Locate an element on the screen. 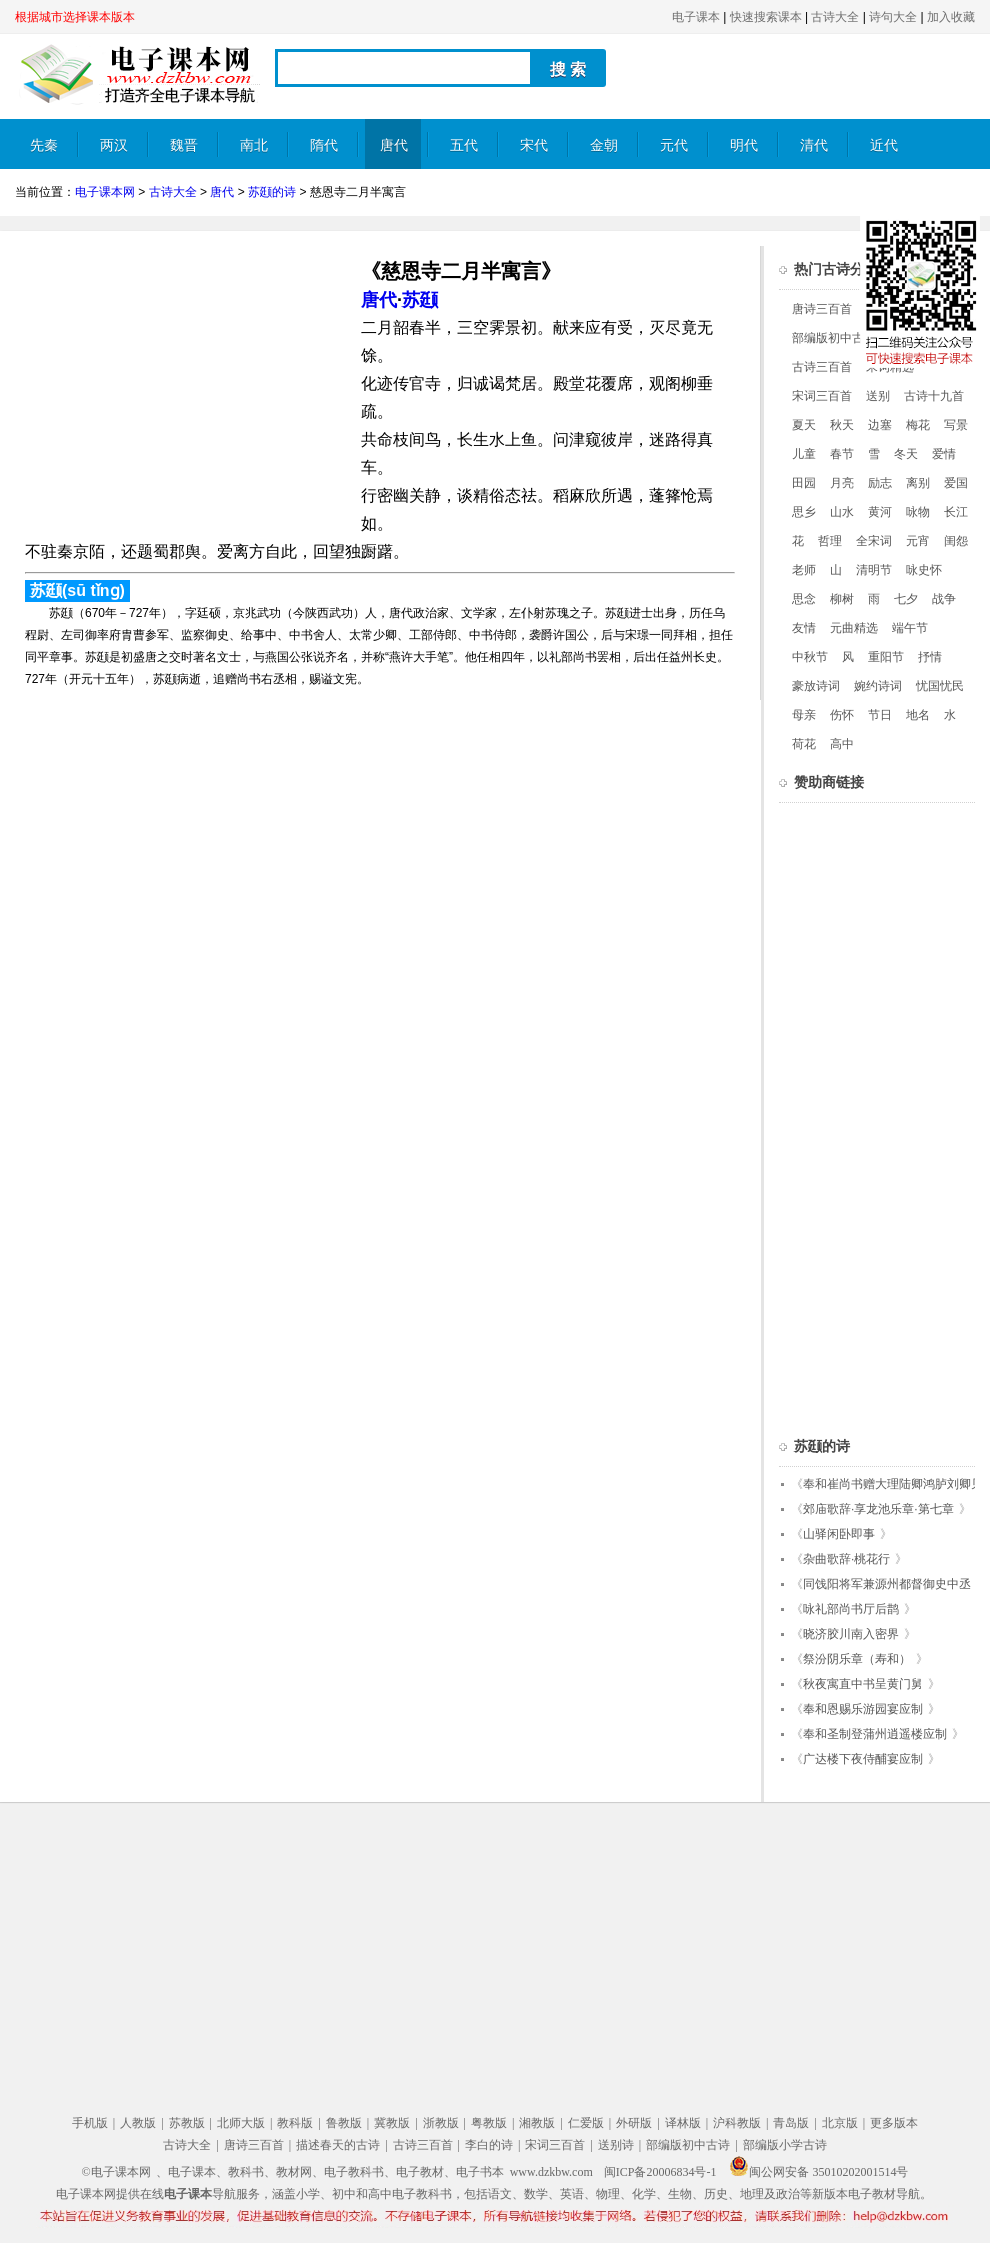 The height and width of the screenshot is (2243, 990). 杂曲歌辞·桃花行 is located at coordinates (846, 1559).